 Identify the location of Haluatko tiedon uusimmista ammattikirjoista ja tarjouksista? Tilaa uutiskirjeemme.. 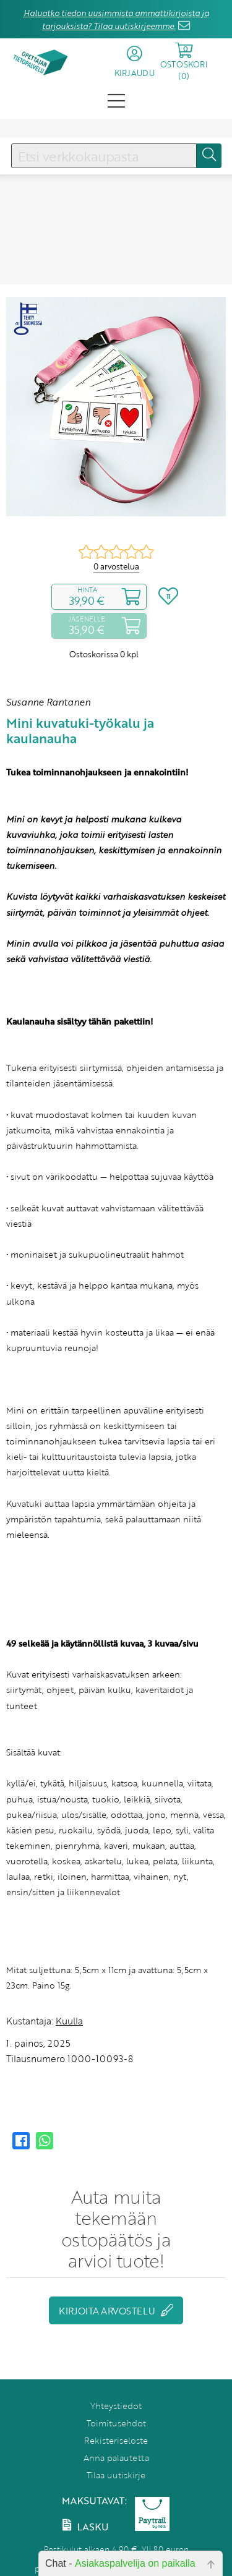
(116, 19).